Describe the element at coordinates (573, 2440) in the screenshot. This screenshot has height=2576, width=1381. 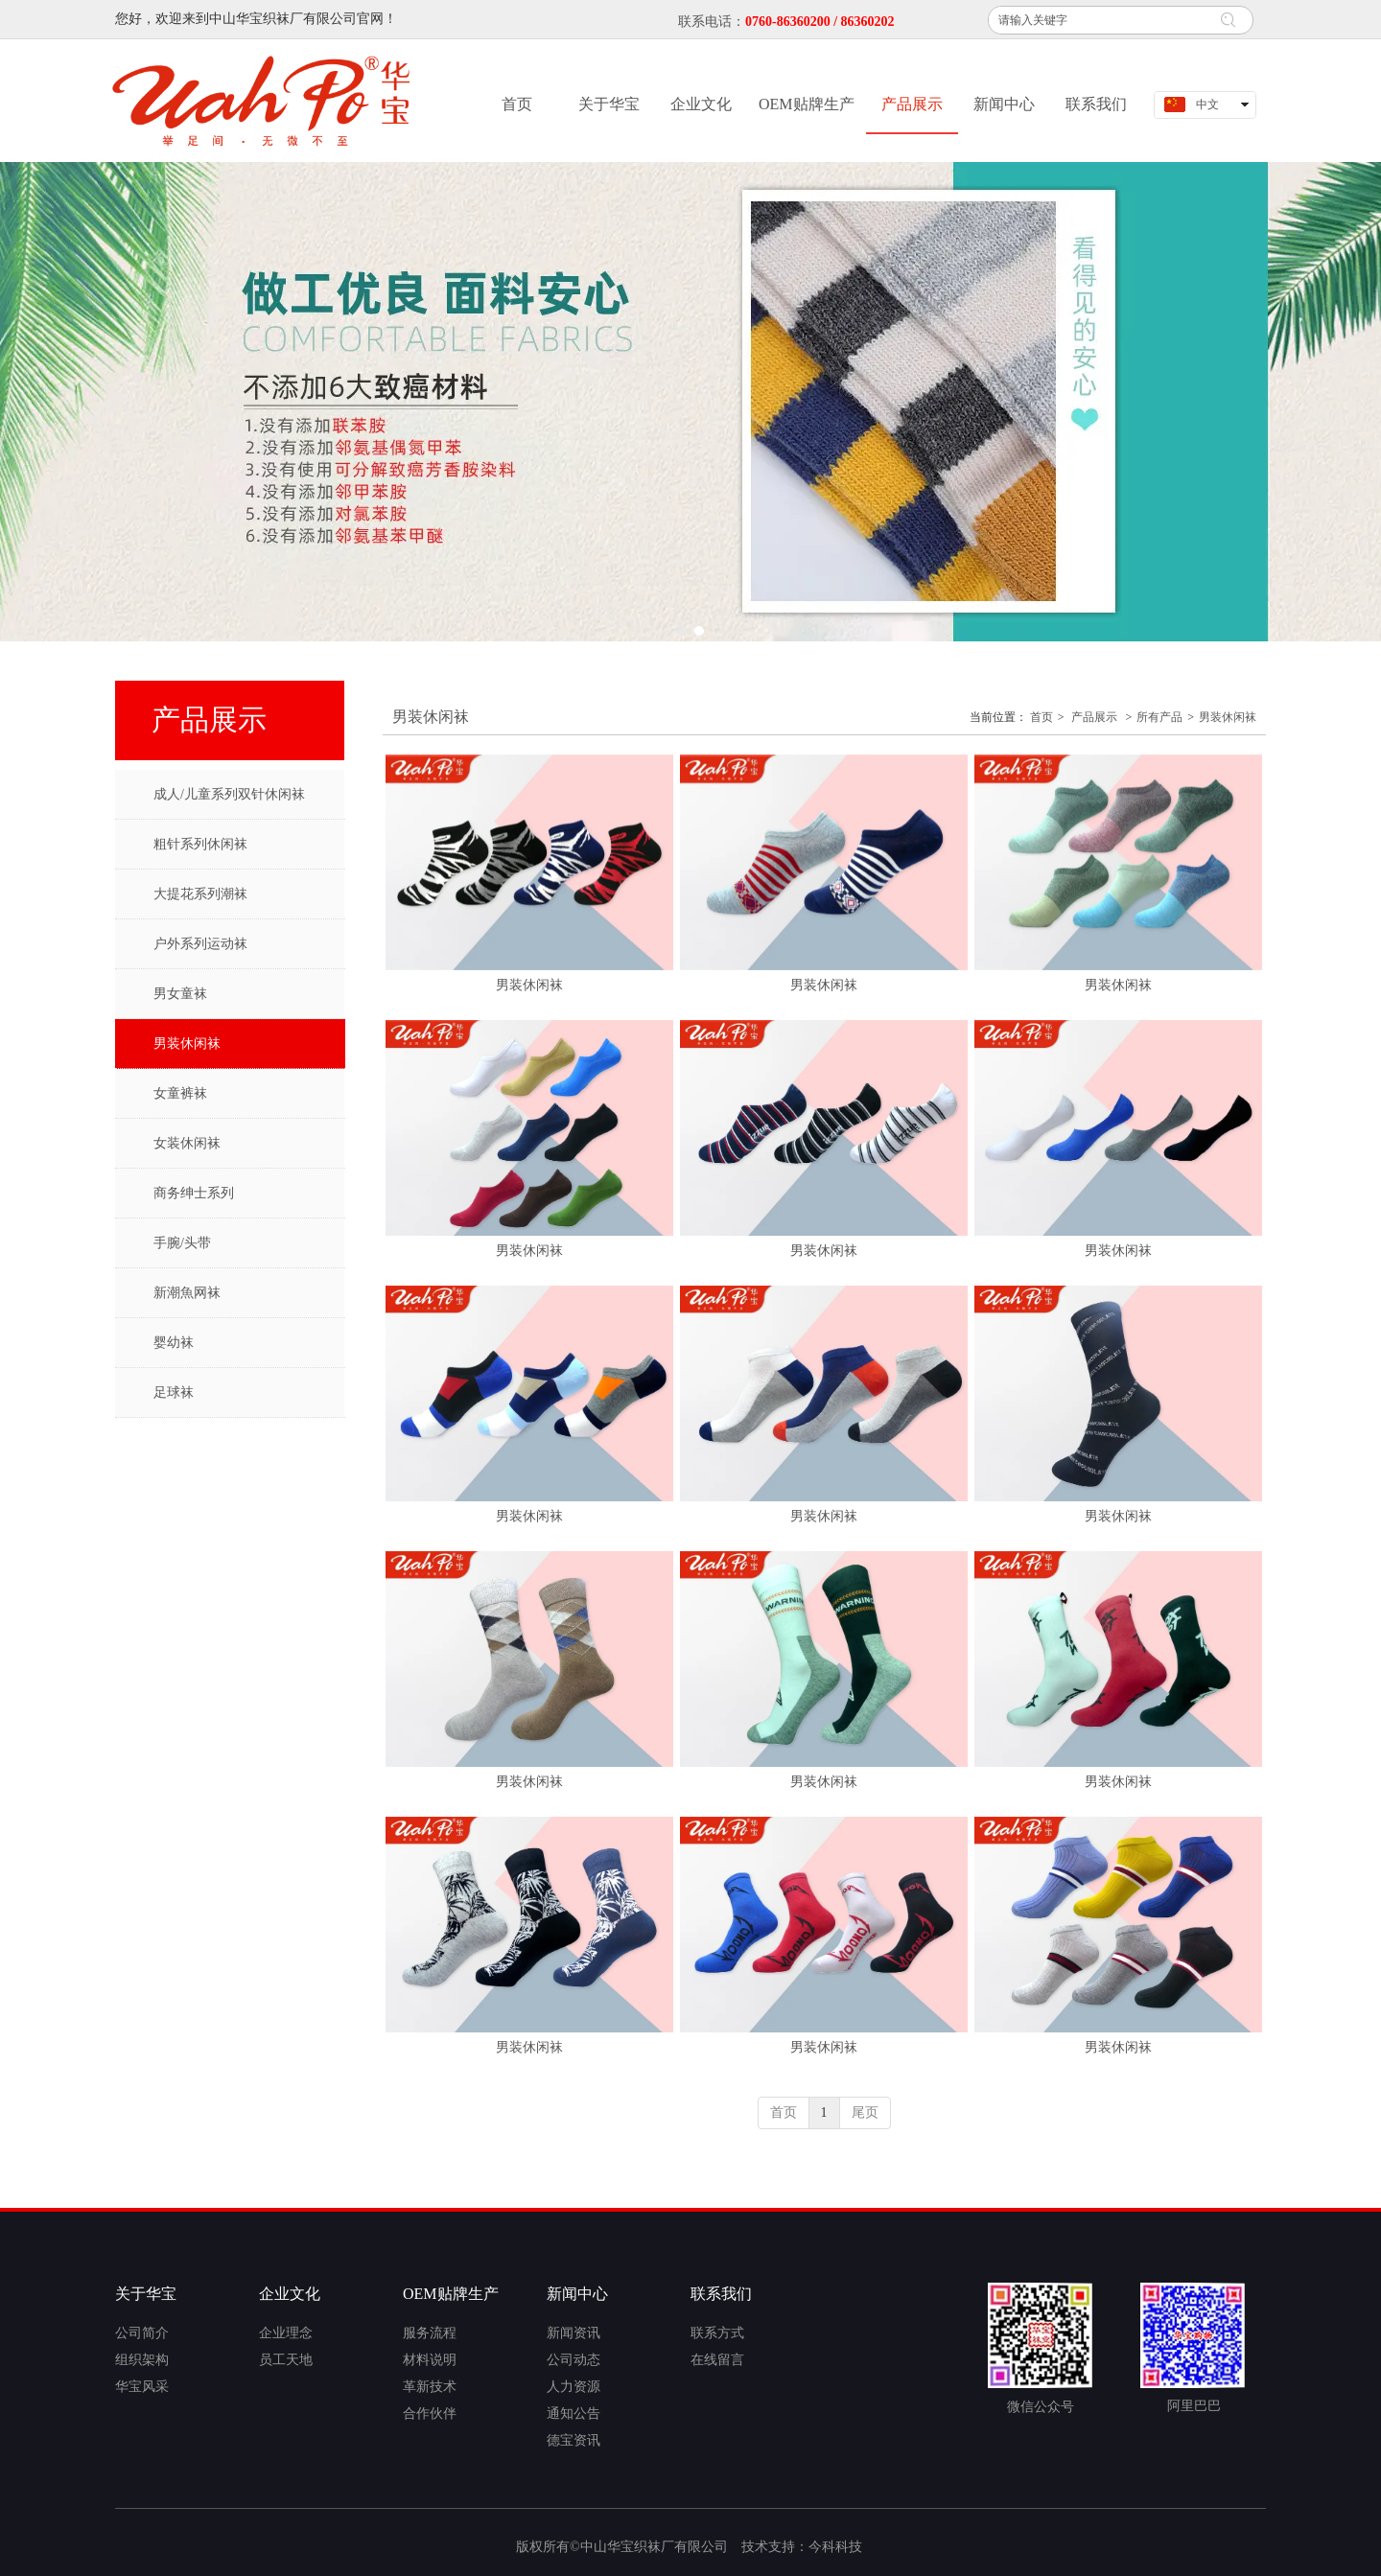
I see `德宝资讯` at that location.